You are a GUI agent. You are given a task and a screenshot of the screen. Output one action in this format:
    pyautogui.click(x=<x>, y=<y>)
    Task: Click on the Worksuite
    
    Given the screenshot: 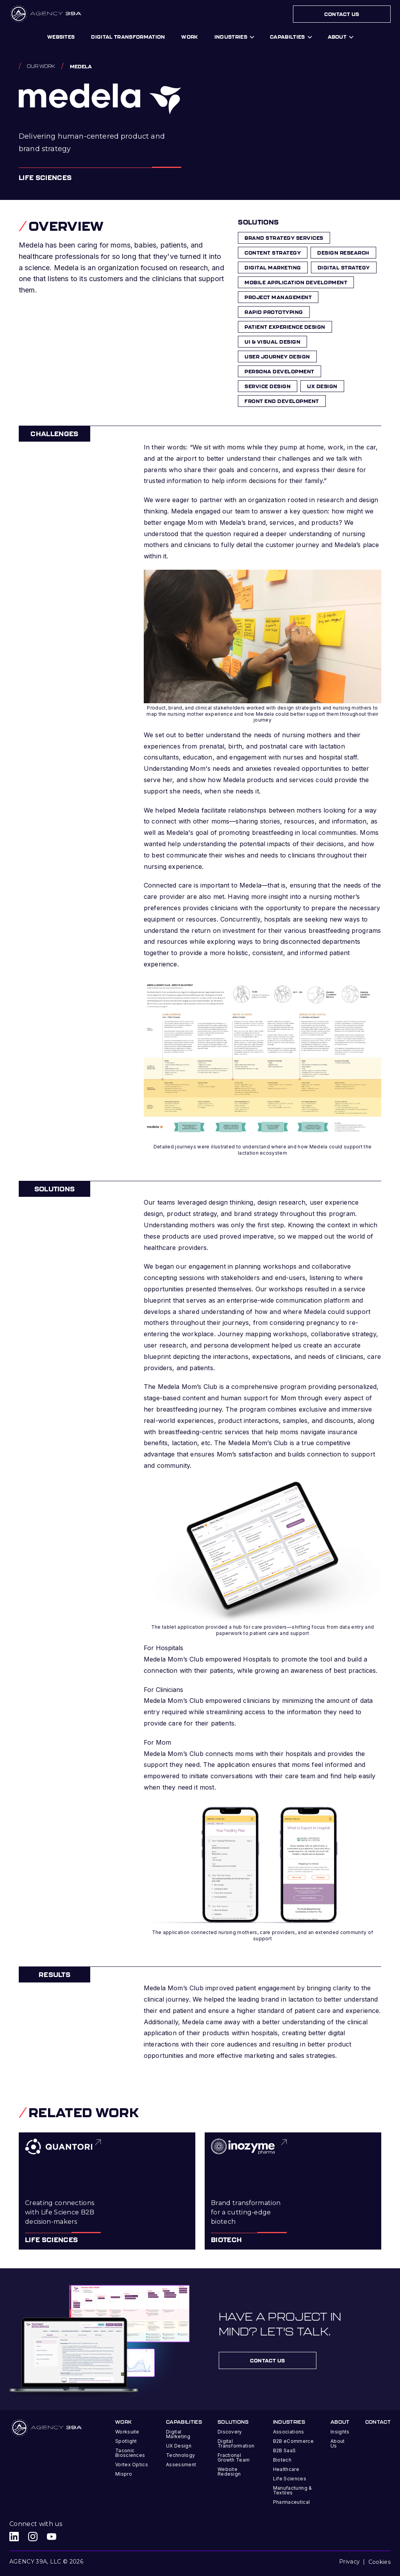 What is the action you would take?
    pyautogui.click(x=127, y=2432)
    